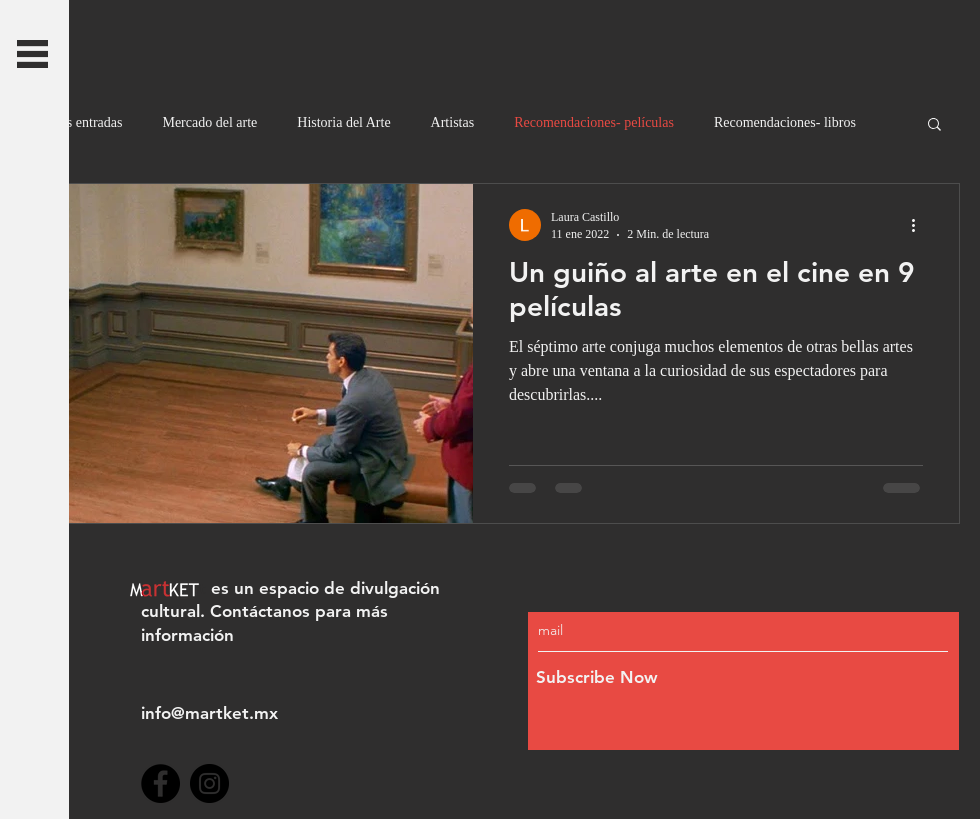 The width and height of the screenshot is (980, 819). Describe the element at coordinates (453, 122) in the screenshot. I see `Artistas` at that location.